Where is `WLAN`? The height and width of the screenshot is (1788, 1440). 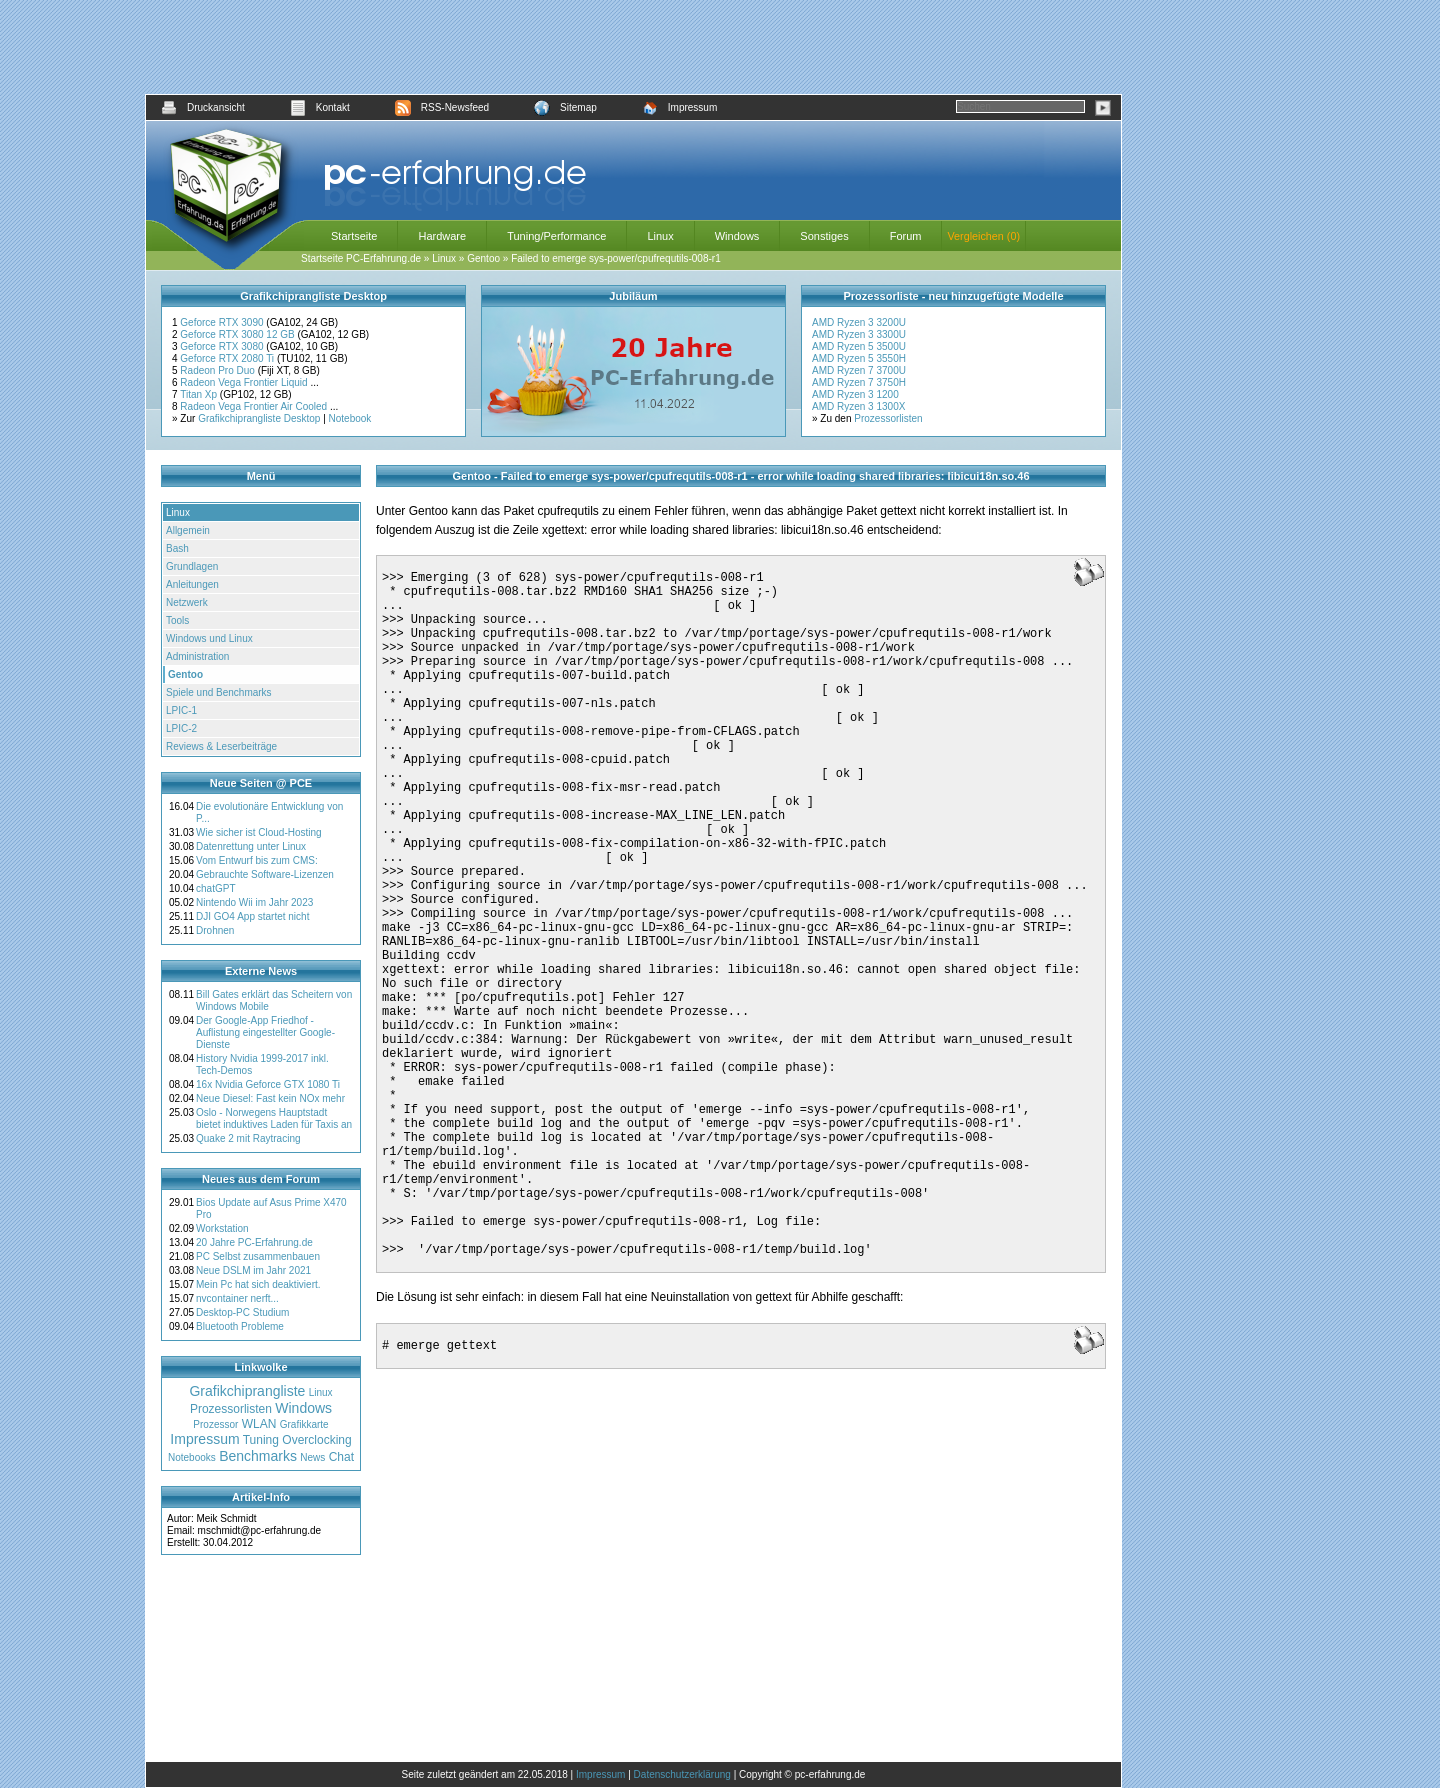 WLAN is located at coordinates (259, 1424).